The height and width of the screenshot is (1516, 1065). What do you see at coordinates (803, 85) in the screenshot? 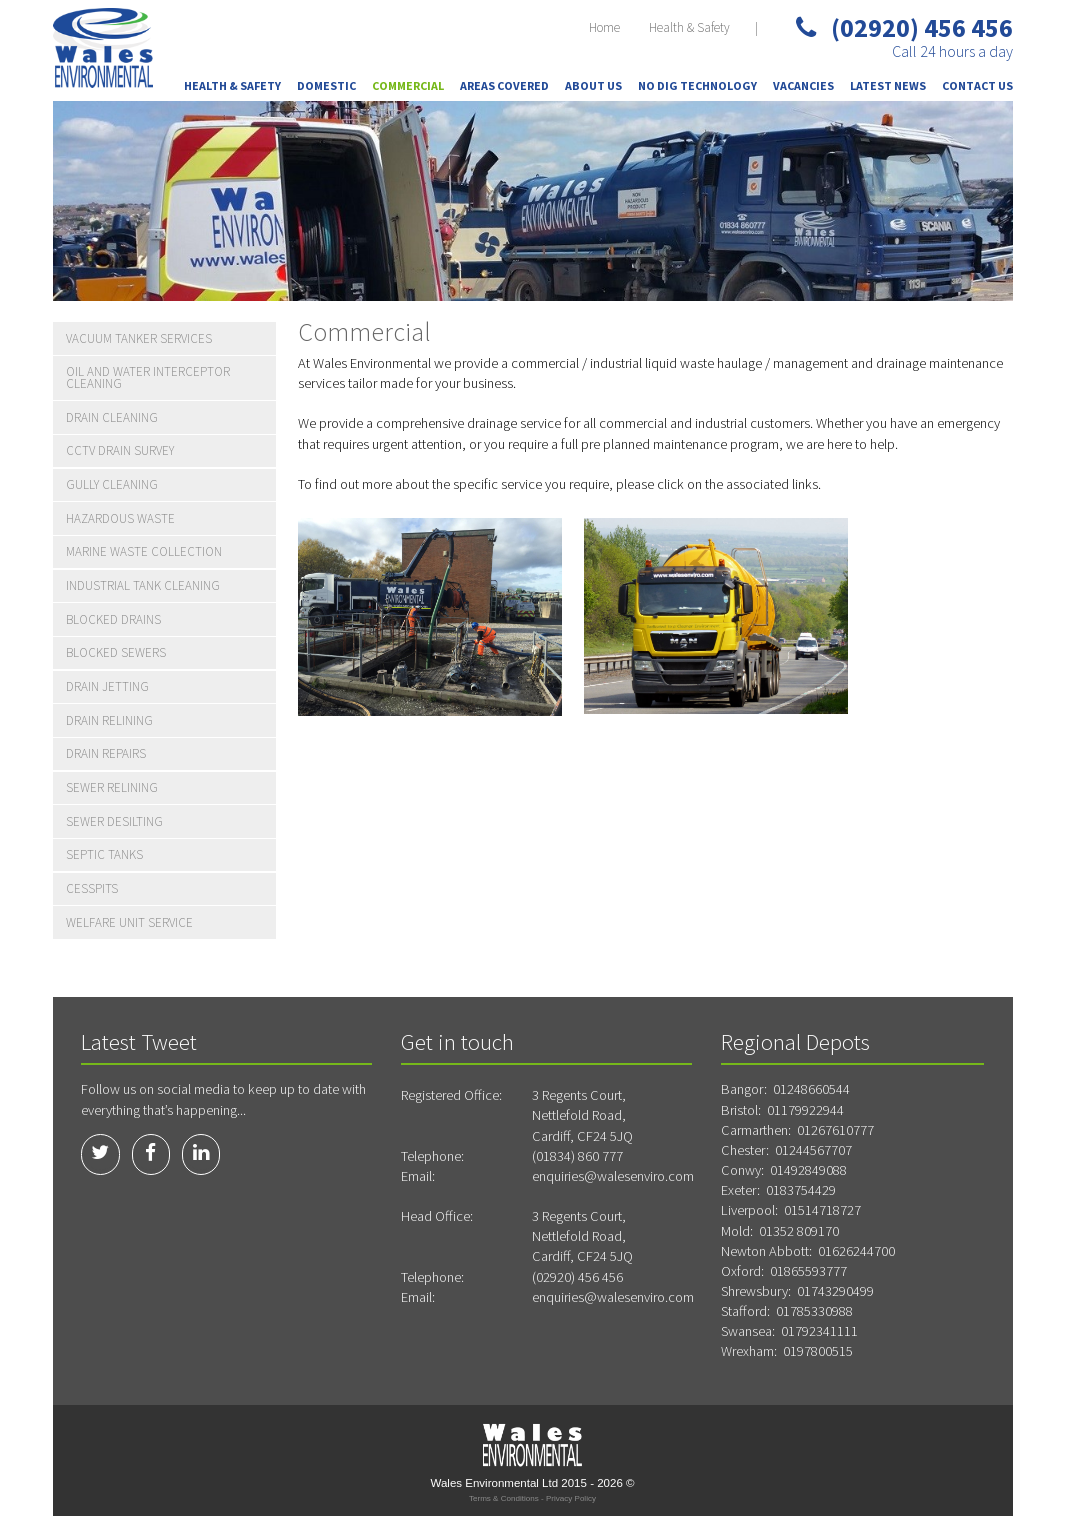
I see `Vacancies` at bounding box center [803, 85].